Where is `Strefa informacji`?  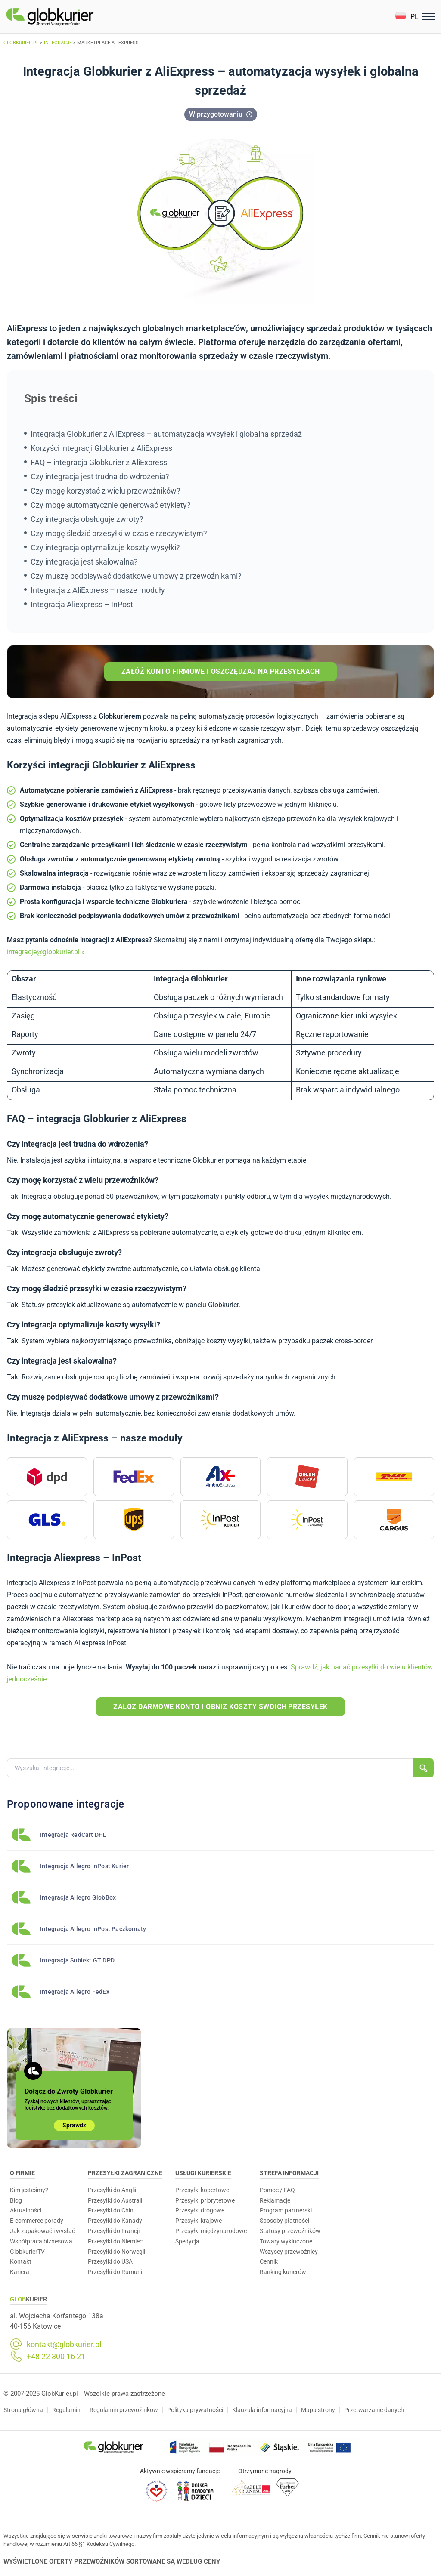 Strefa informacji is located at coordinates (289, 2172).